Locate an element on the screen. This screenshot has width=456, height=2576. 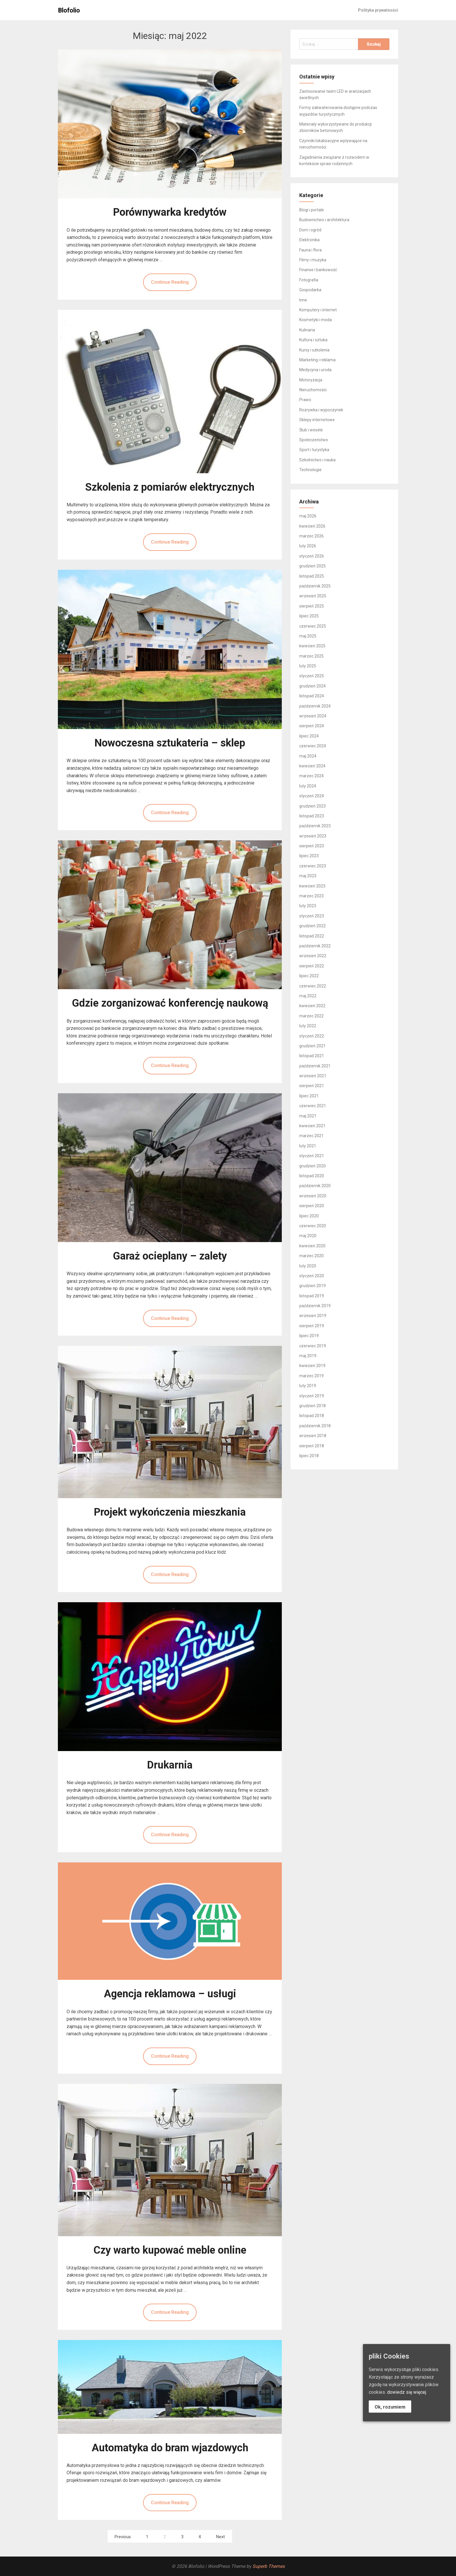
grudzień 2025 is located at coordinates (312, 566).